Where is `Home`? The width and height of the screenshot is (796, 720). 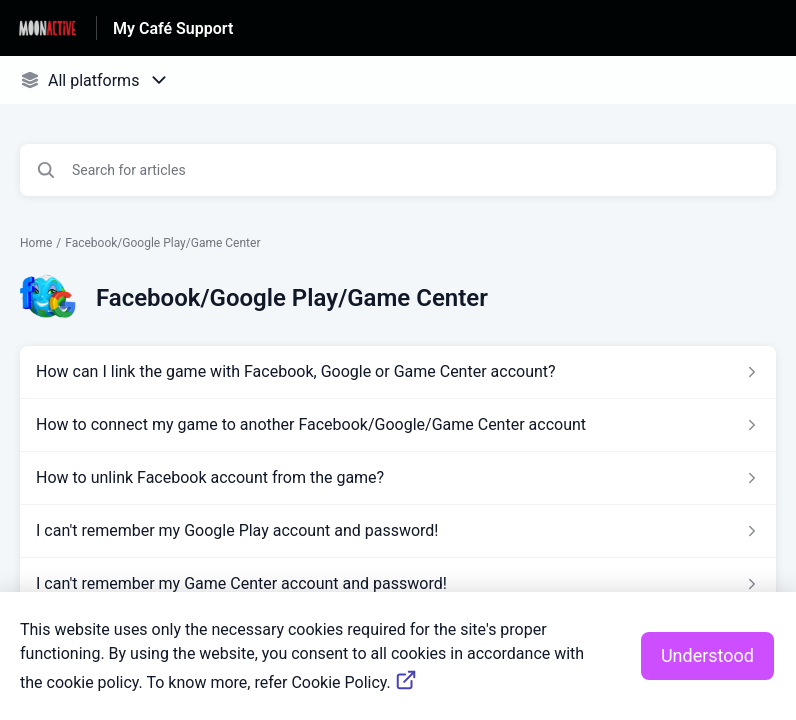
Home is located at coordinates (36, 243).